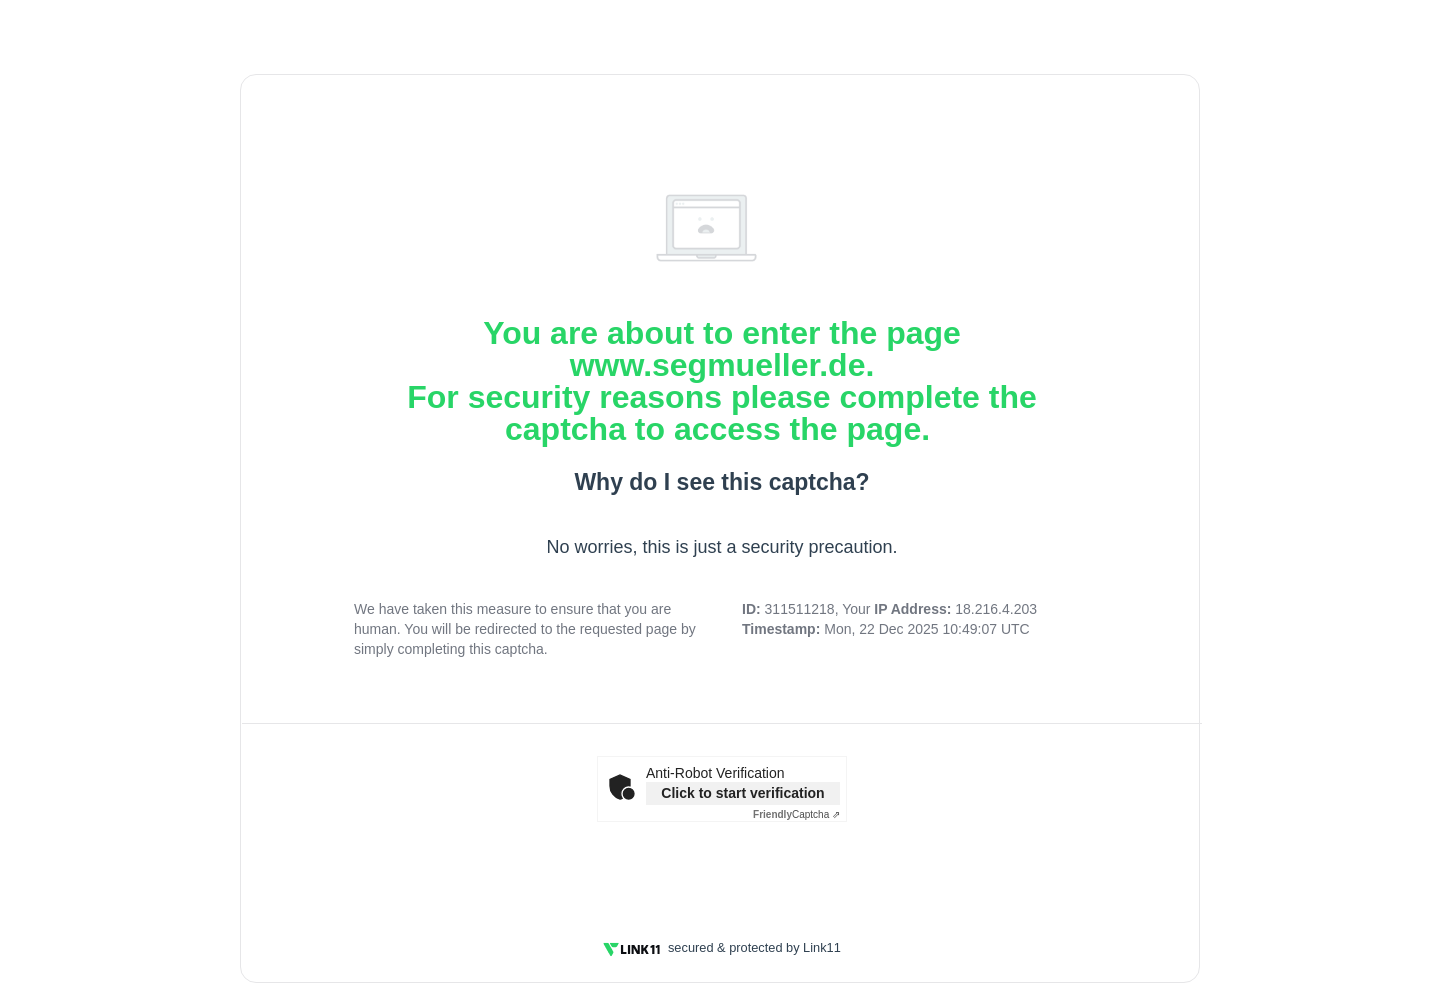 The width and height of the screenshot is (1440, 993). Describe the element at coordinates (742, 793) in the screenshot. I see `Click to start verification` at that location.